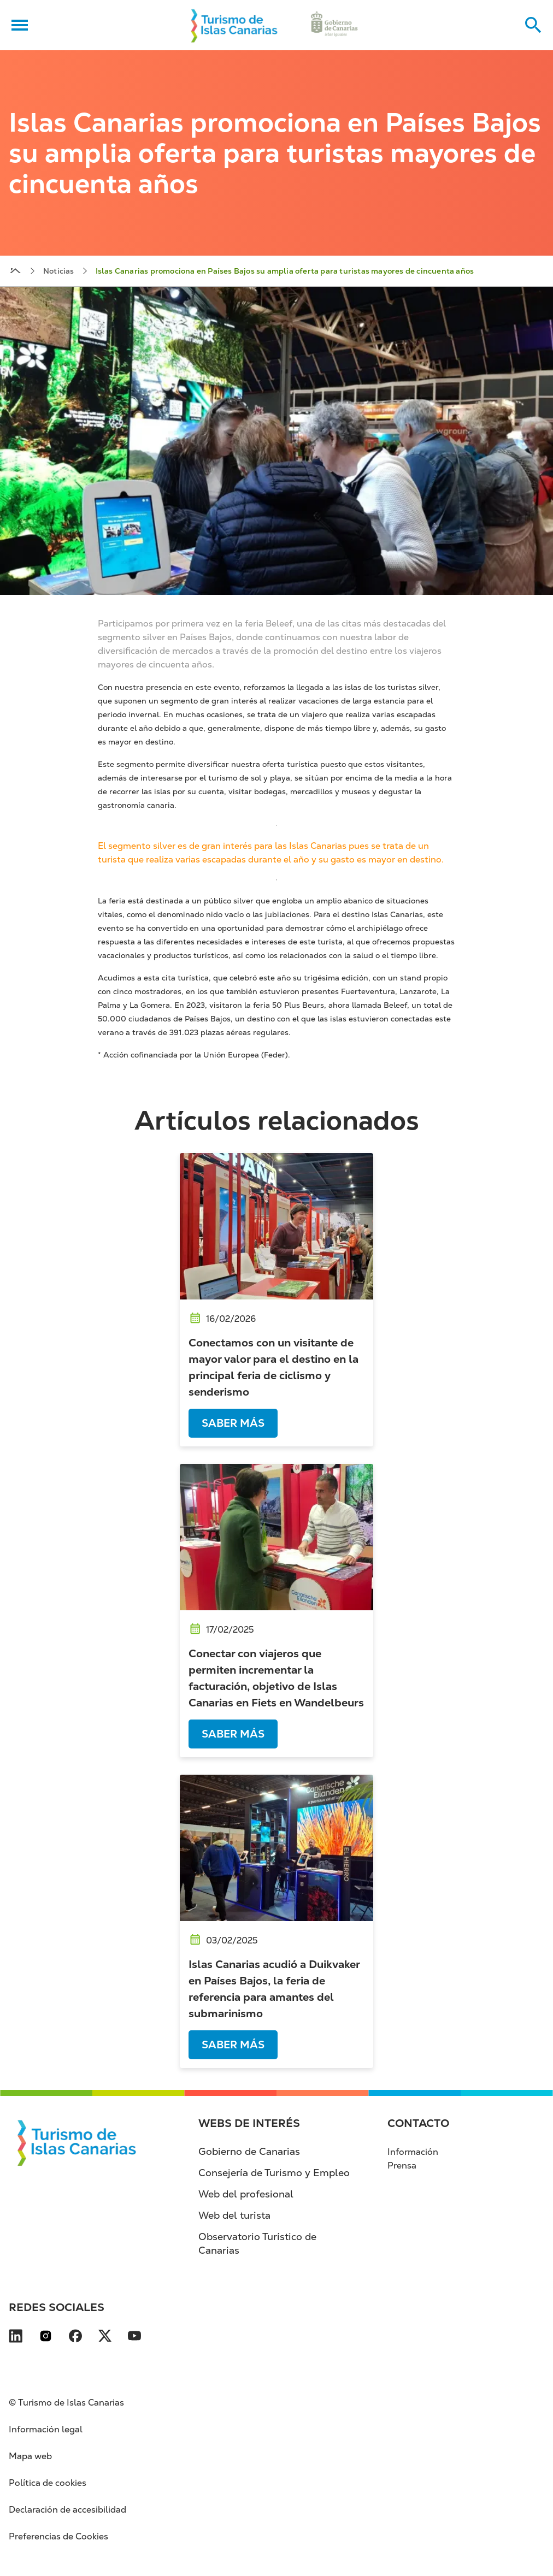 The width and height of the screenshot is (553, 2576). What do you see at coordinates (47, 2483) in the screenshot?
I see `Política de cookies [Política de cookies (se abre en nueva pestaña)]` at bounding box center [47, 2483].